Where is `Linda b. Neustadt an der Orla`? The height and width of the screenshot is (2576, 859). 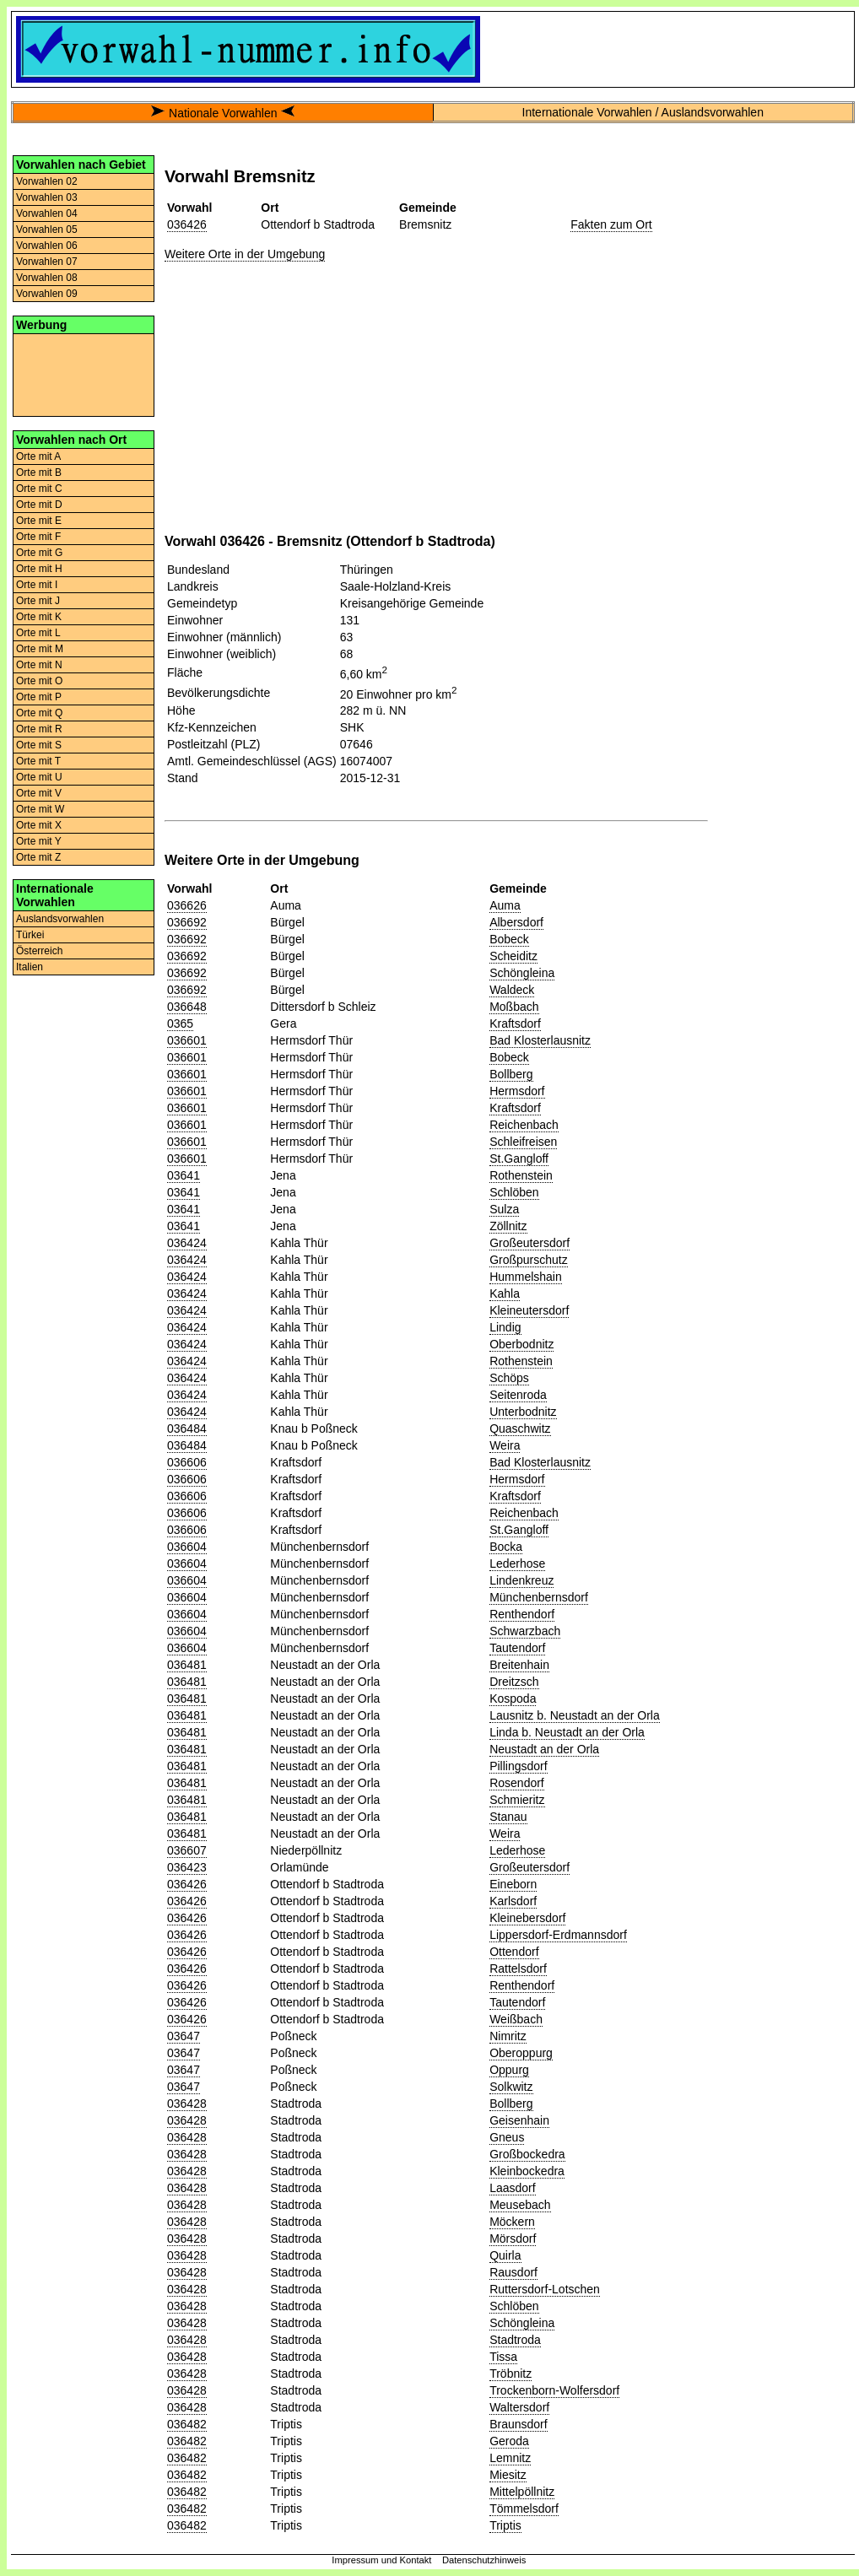 Linda b. Neustadt an der Orla is located at coordinates (567, 1732).